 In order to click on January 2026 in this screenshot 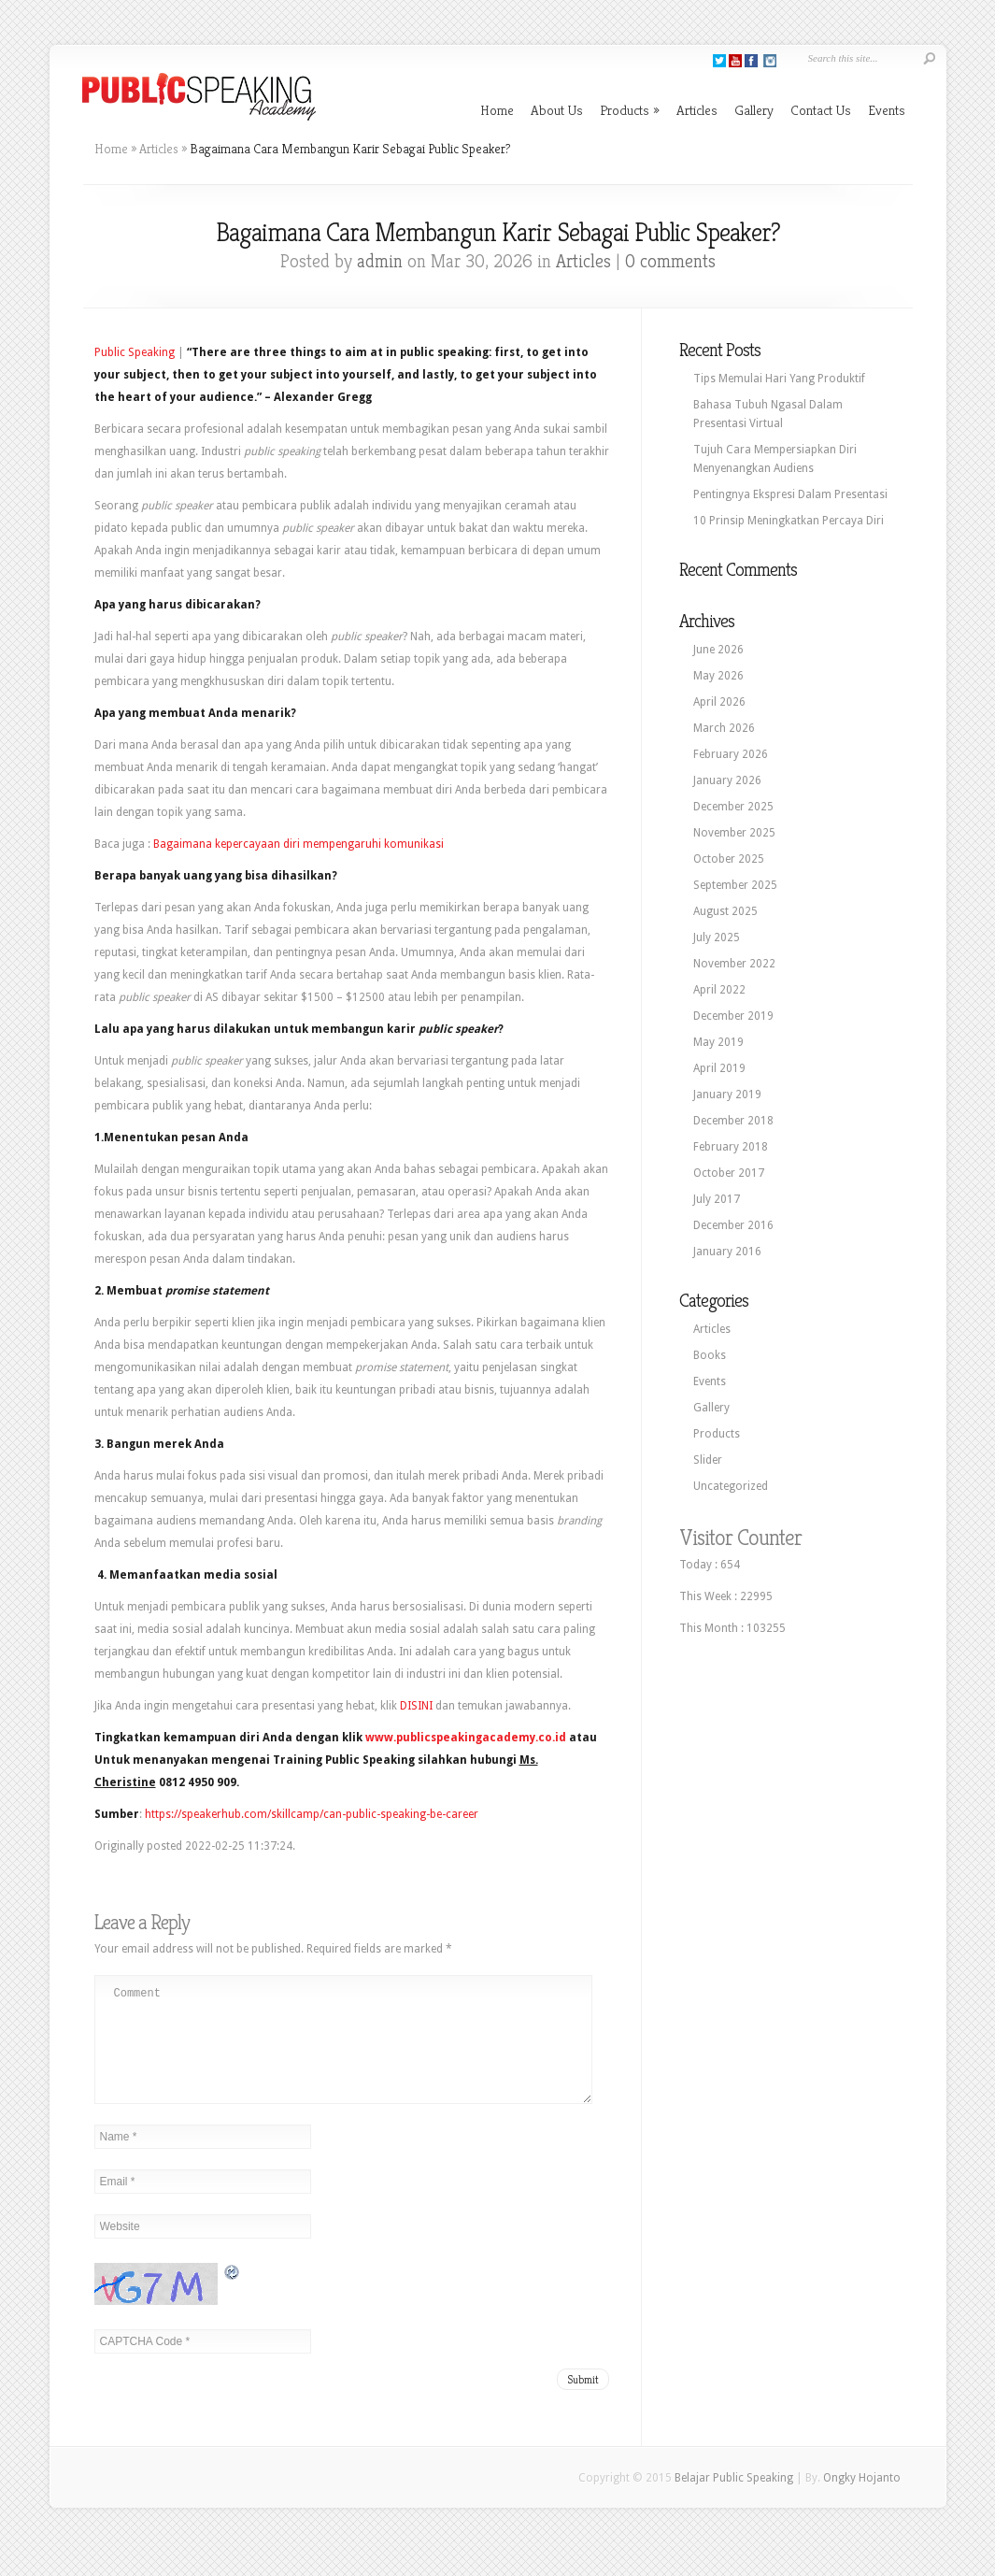, I will do `click(727, 780)`.